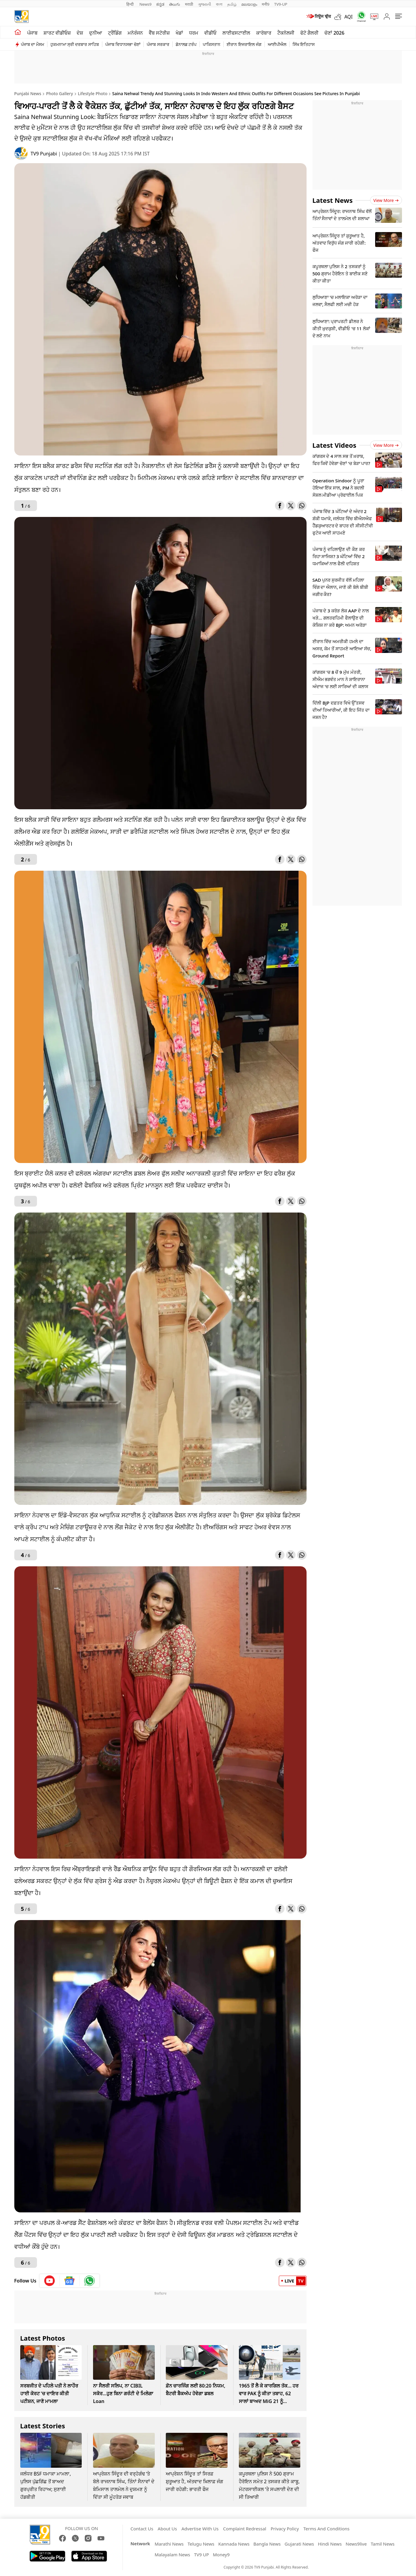 The width and height of the screenshot is (416, 2576). What do you see at coordinates (201, 2555) in the screenshot?
I see `TV9 UP` at bounding box center [201, 2555].